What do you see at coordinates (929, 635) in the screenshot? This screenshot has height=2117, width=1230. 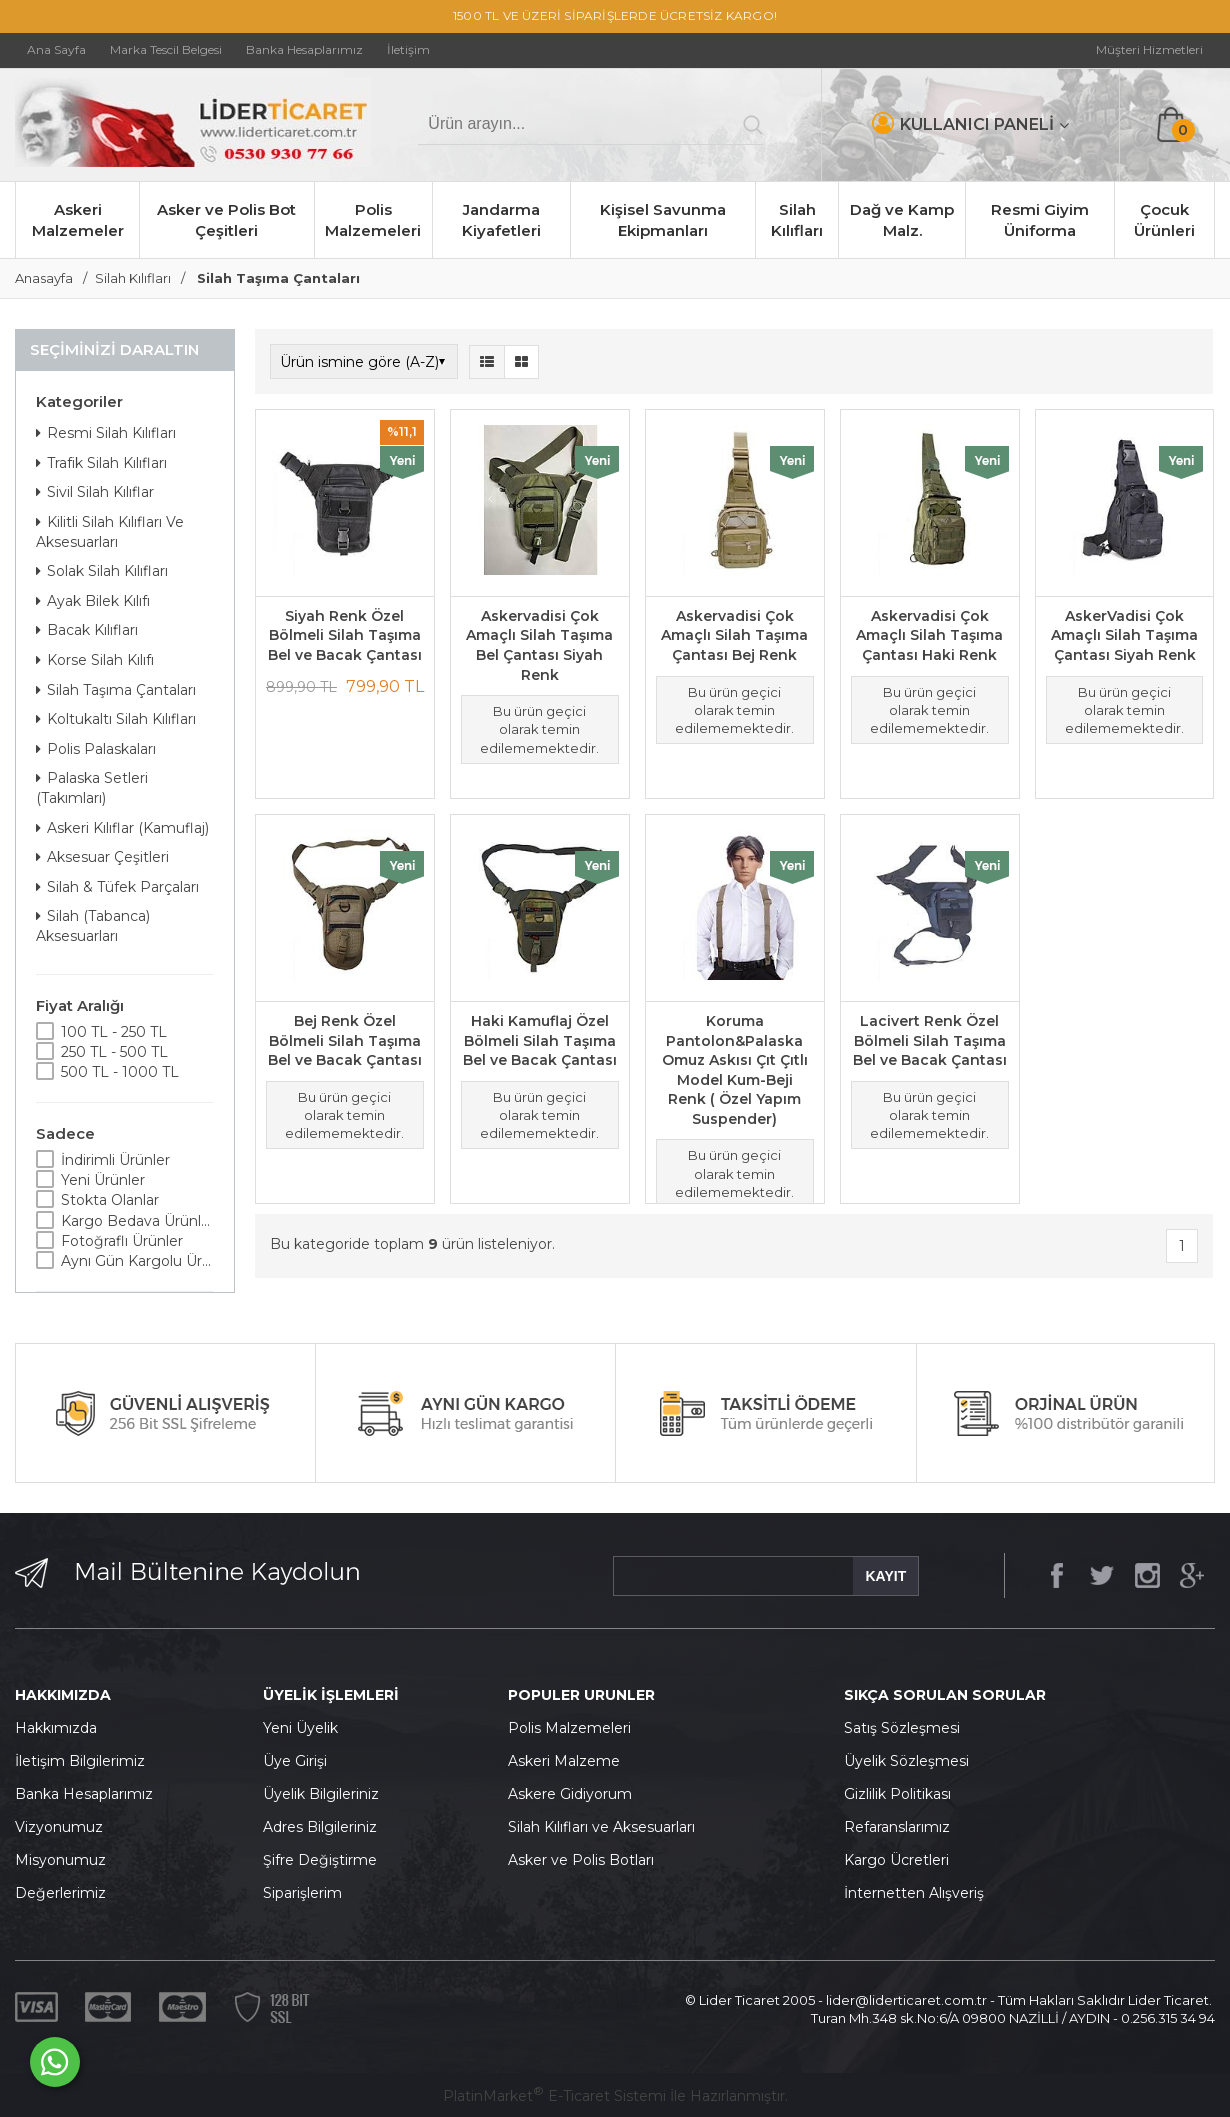 I see `Askervadisi Çok Amaçlı Silah Taşıma Çantası Haki Renk` at bounding box center [929, 635].